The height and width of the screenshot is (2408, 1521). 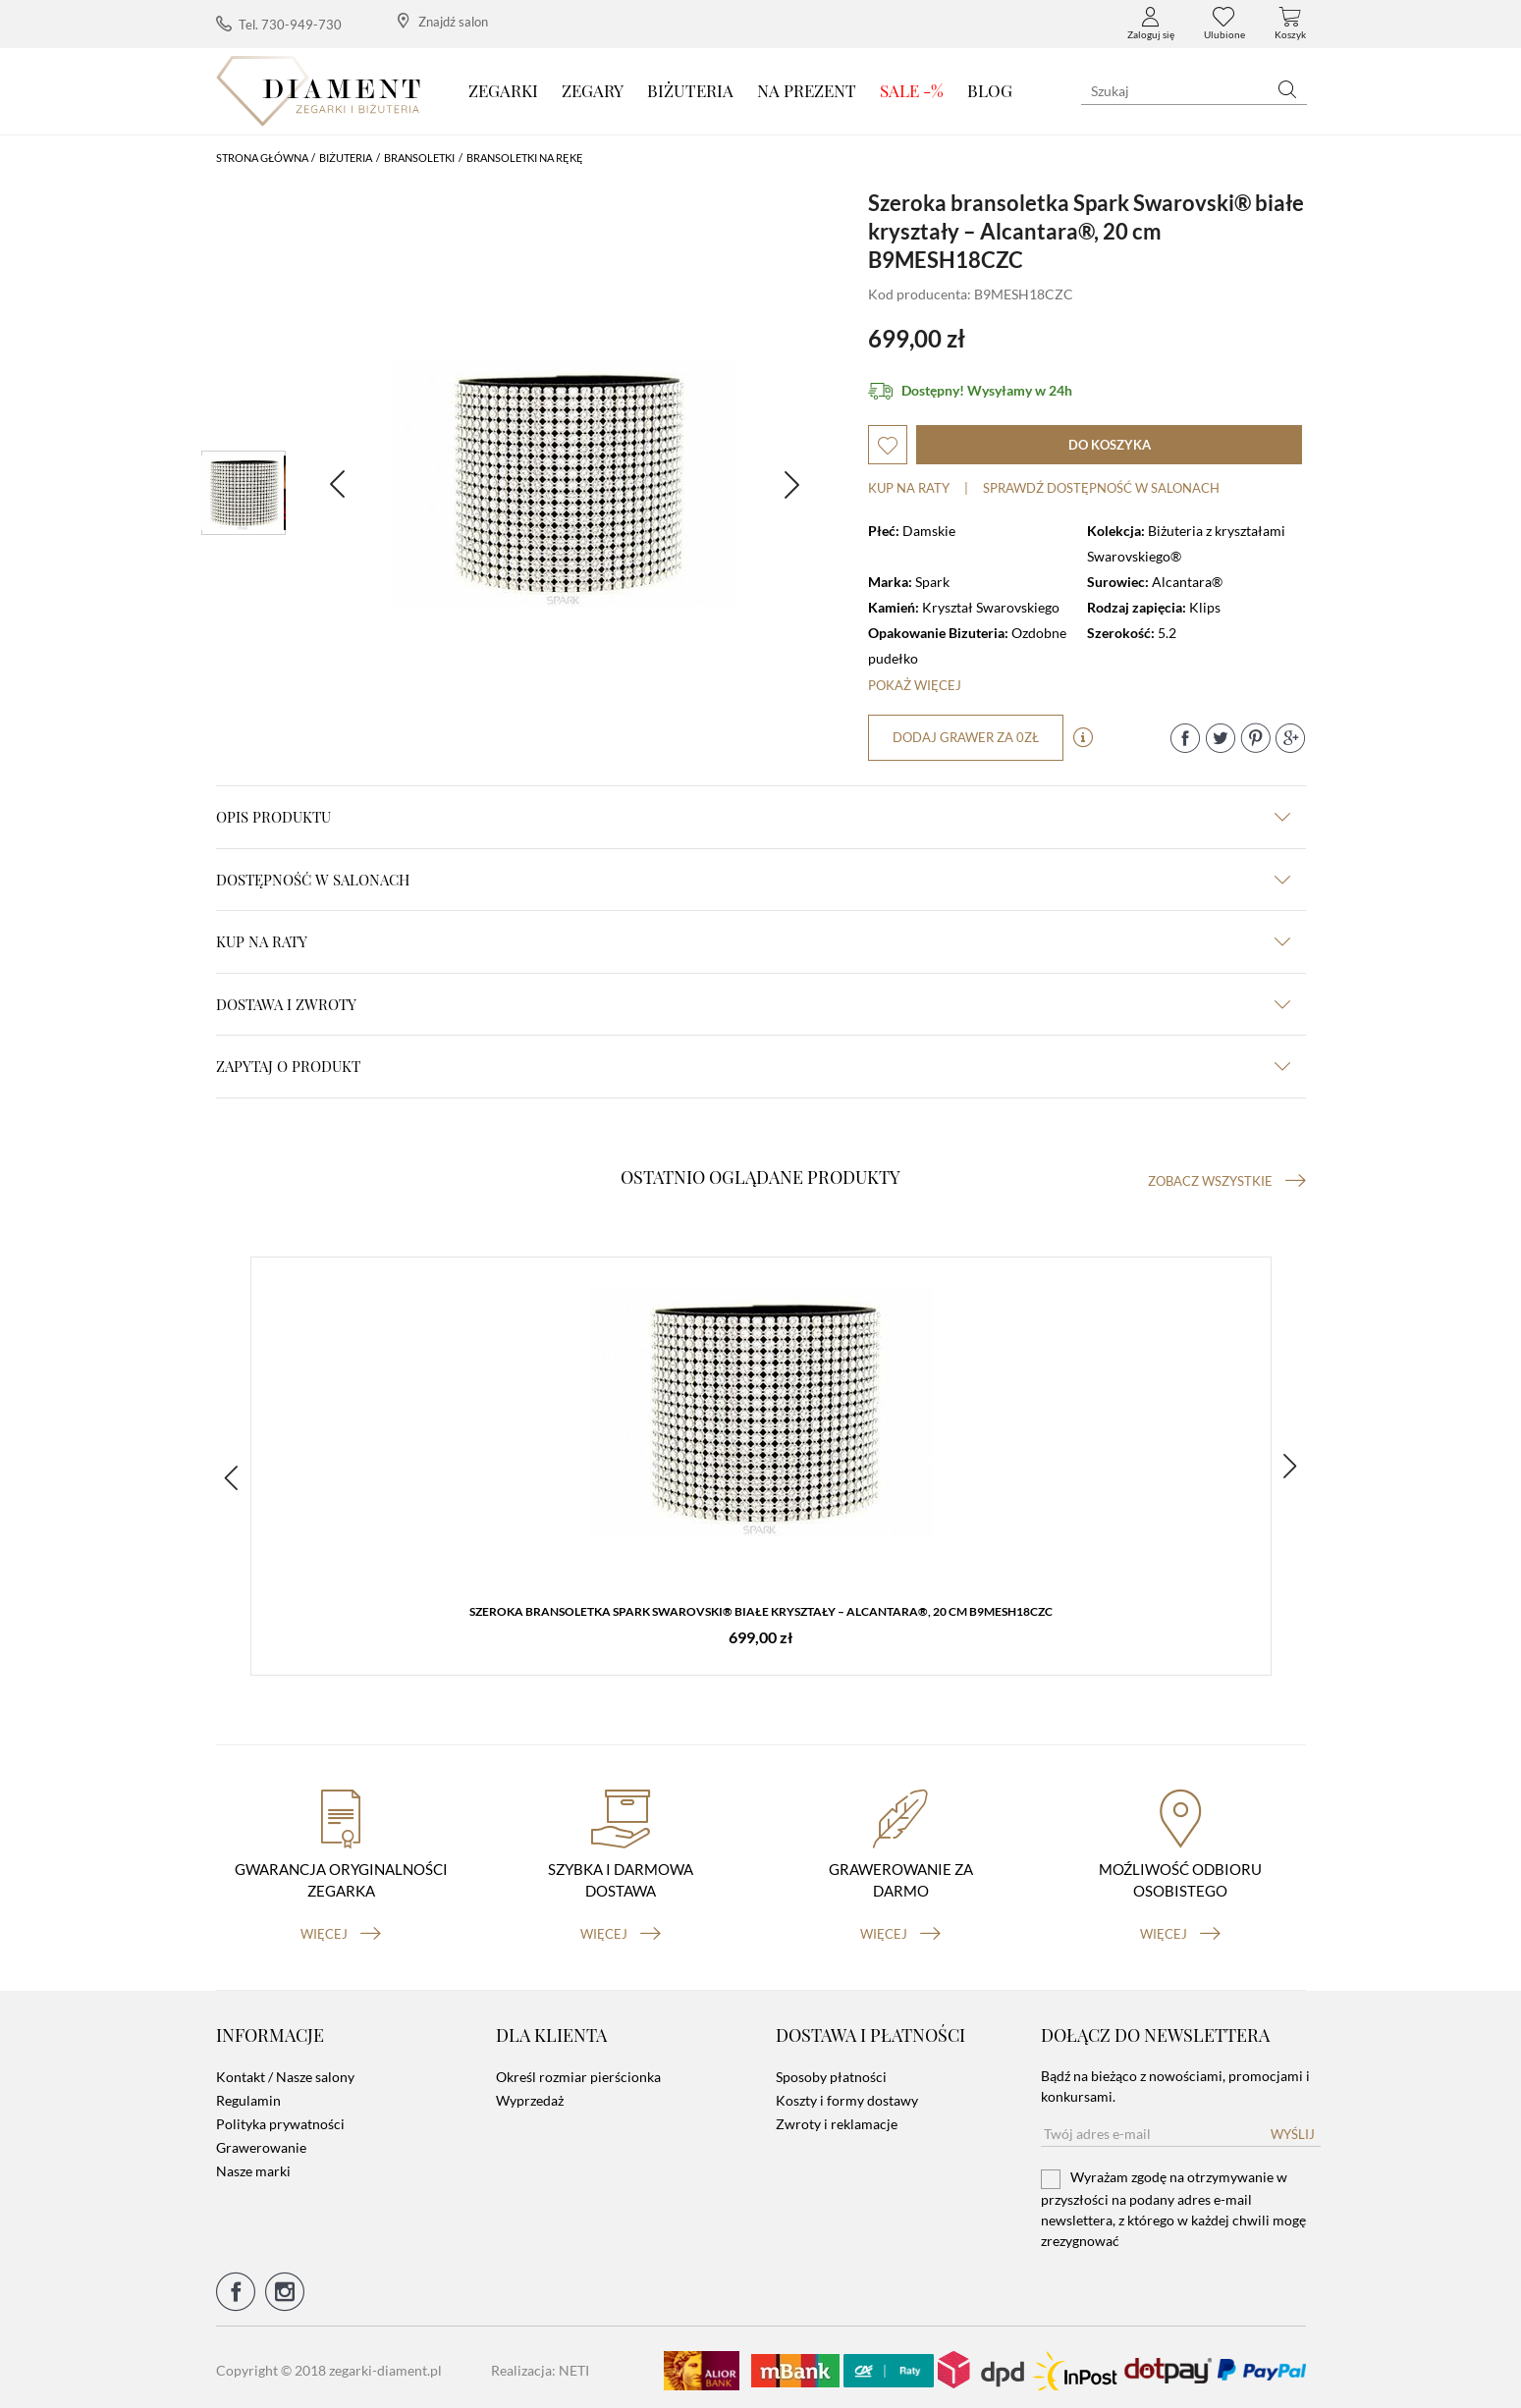 What do you see at coordinates (530, 2094) in the screenshot?
I see `Wyprzedaż` at bounding box center [530, 2094].